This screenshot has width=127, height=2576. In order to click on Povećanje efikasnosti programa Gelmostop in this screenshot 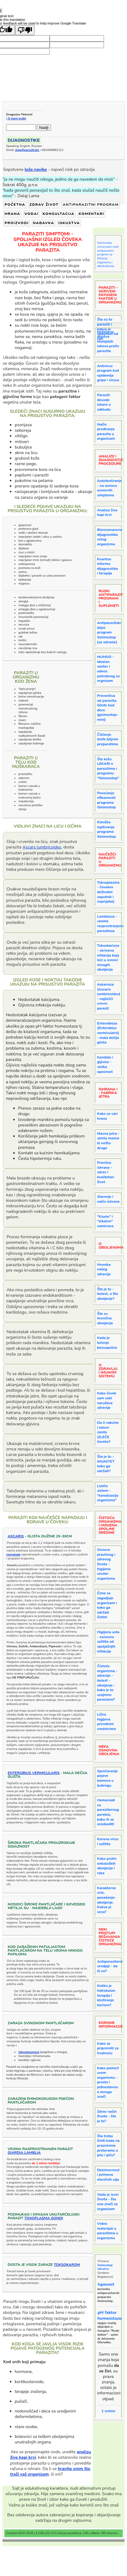, I will do `click(106, 800)`.